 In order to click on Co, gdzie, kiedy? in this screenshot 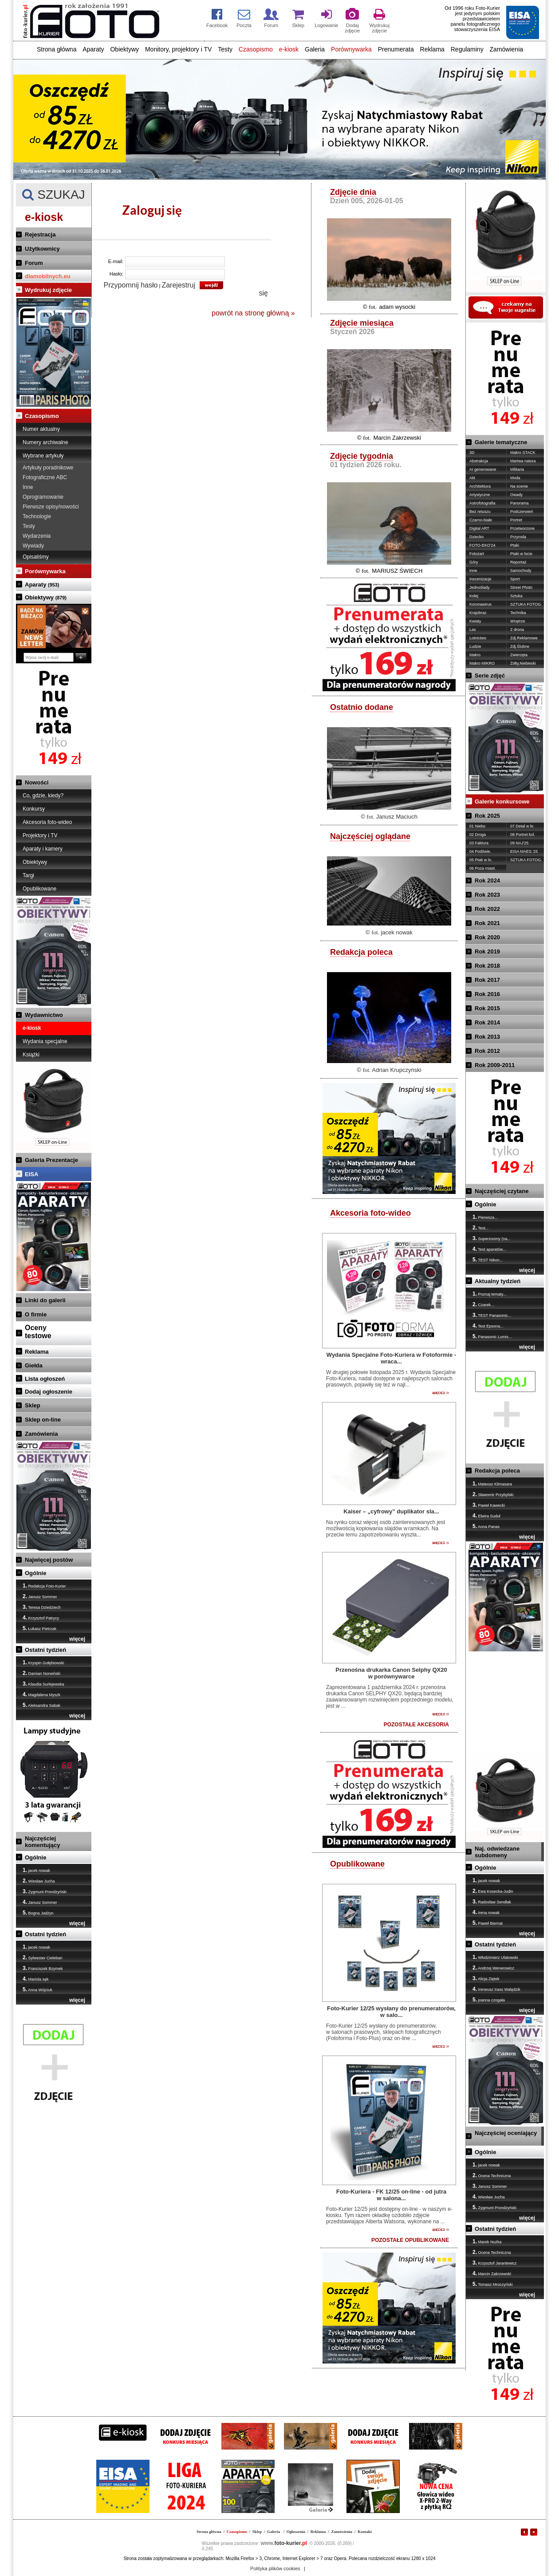, I will do `click(43, 795)`.